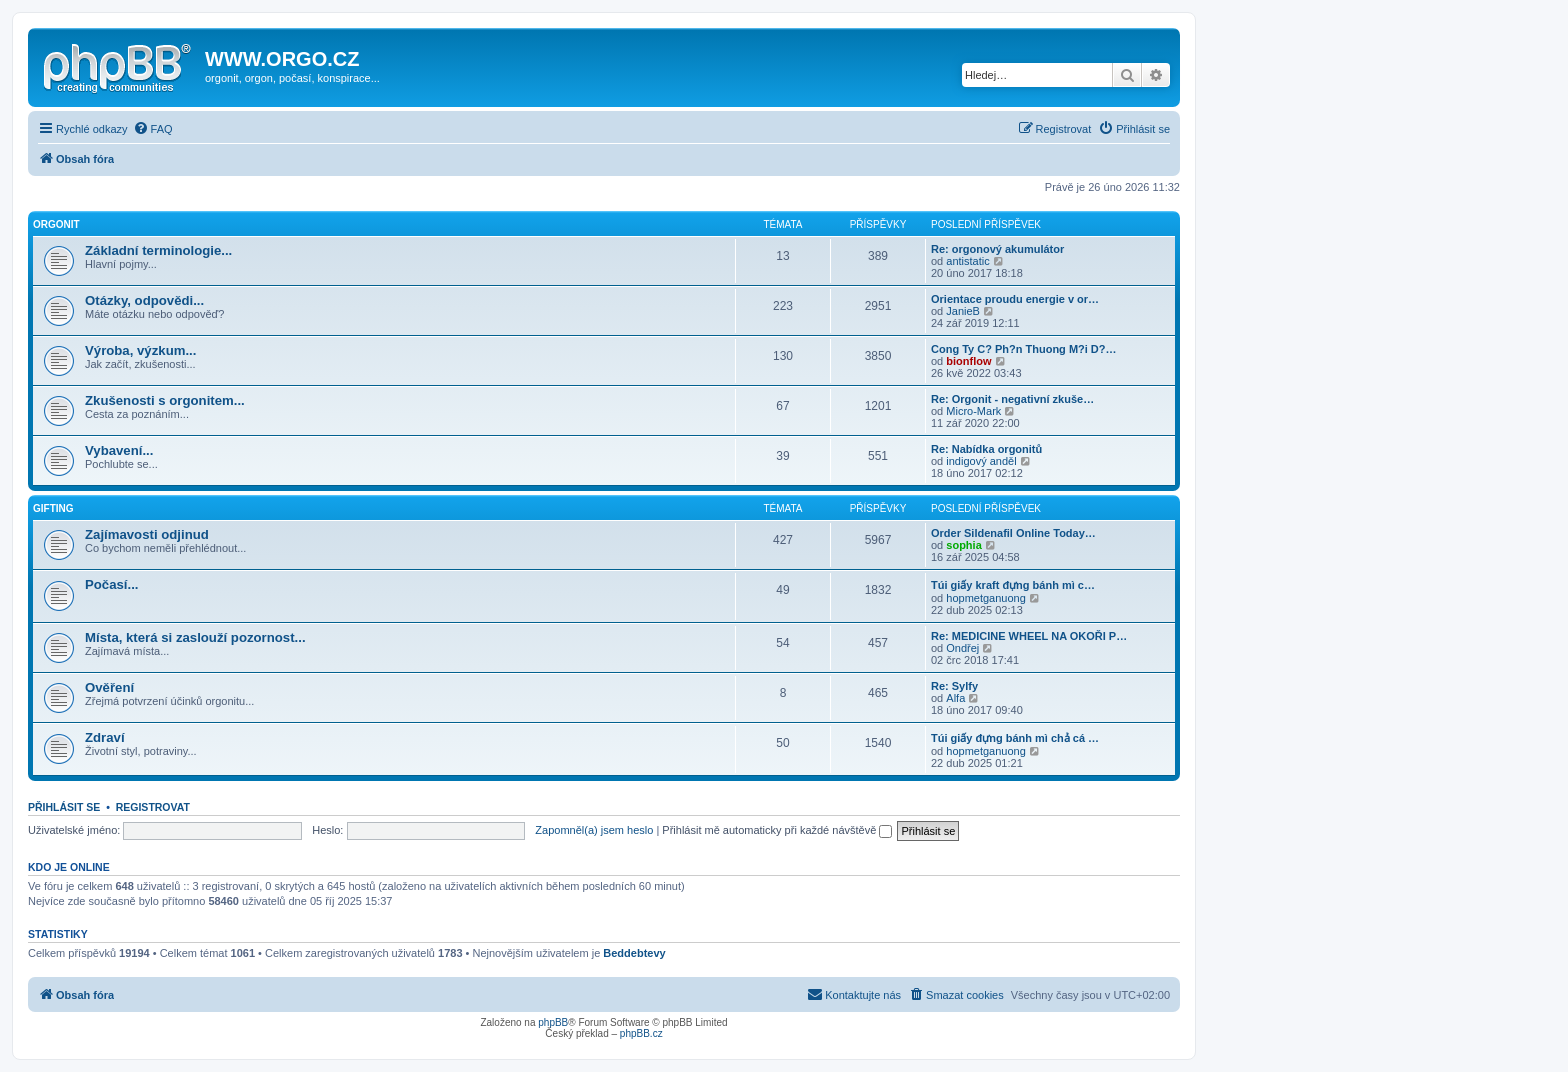 The height and width of the screenshot is (1072, 1568). Describe the element at coordinates (967, 261) in the screenshot. I see `antistatic` at that location.